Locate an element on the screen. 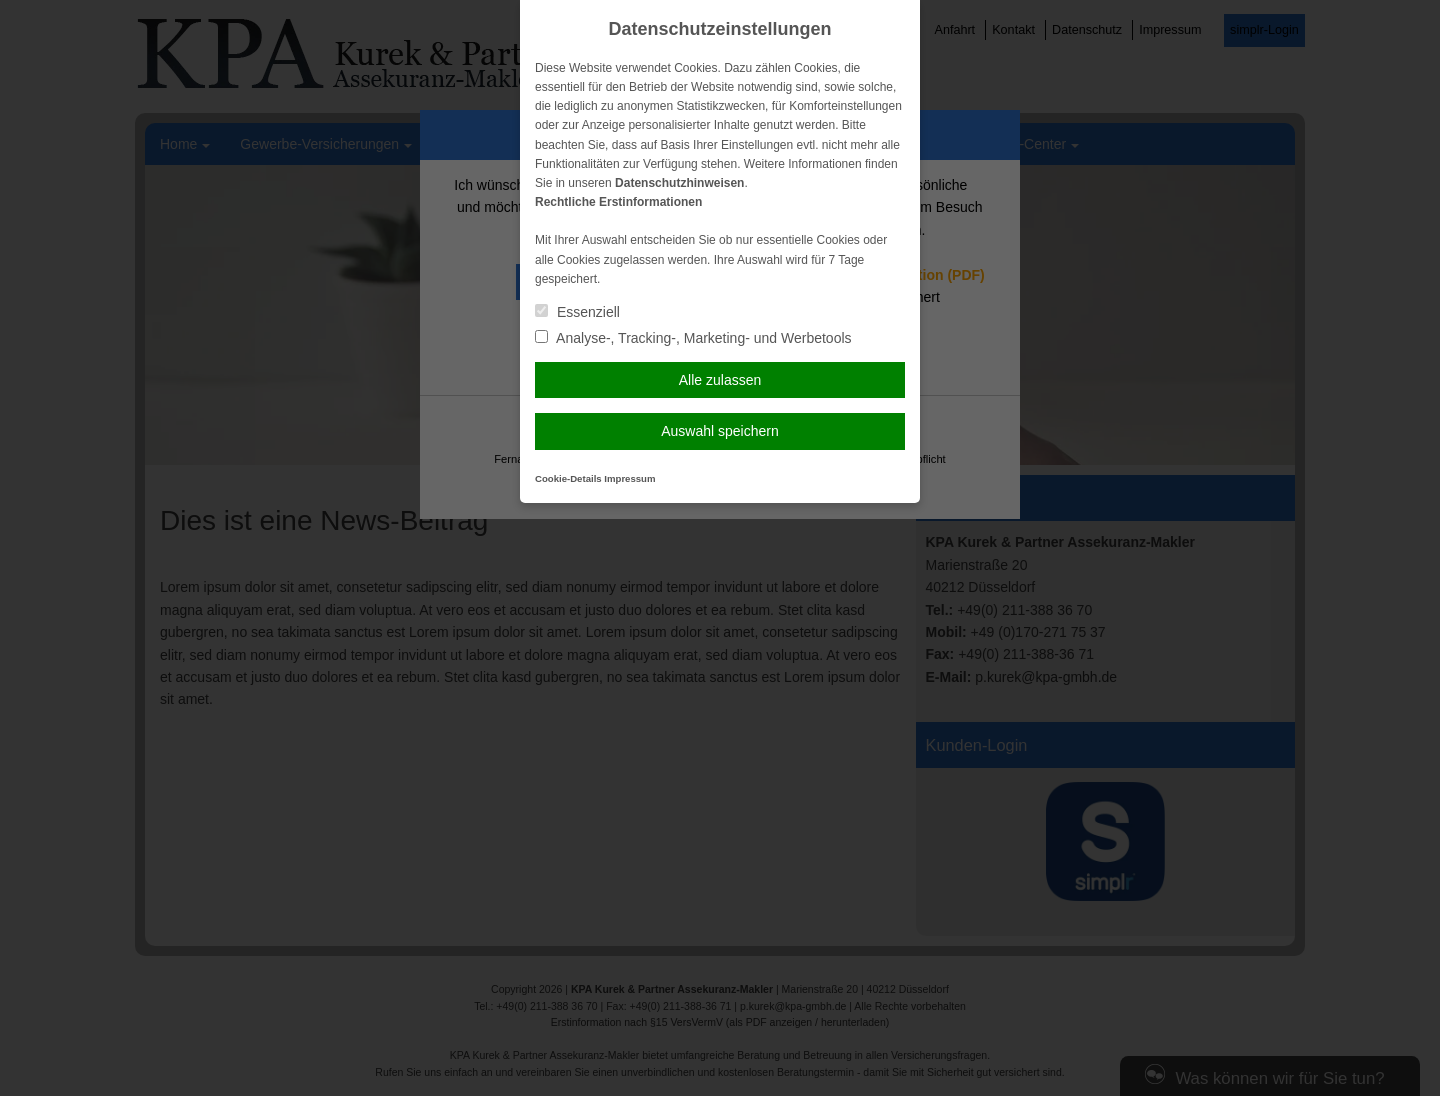  Essenziell is located at coordinates (577, 312).